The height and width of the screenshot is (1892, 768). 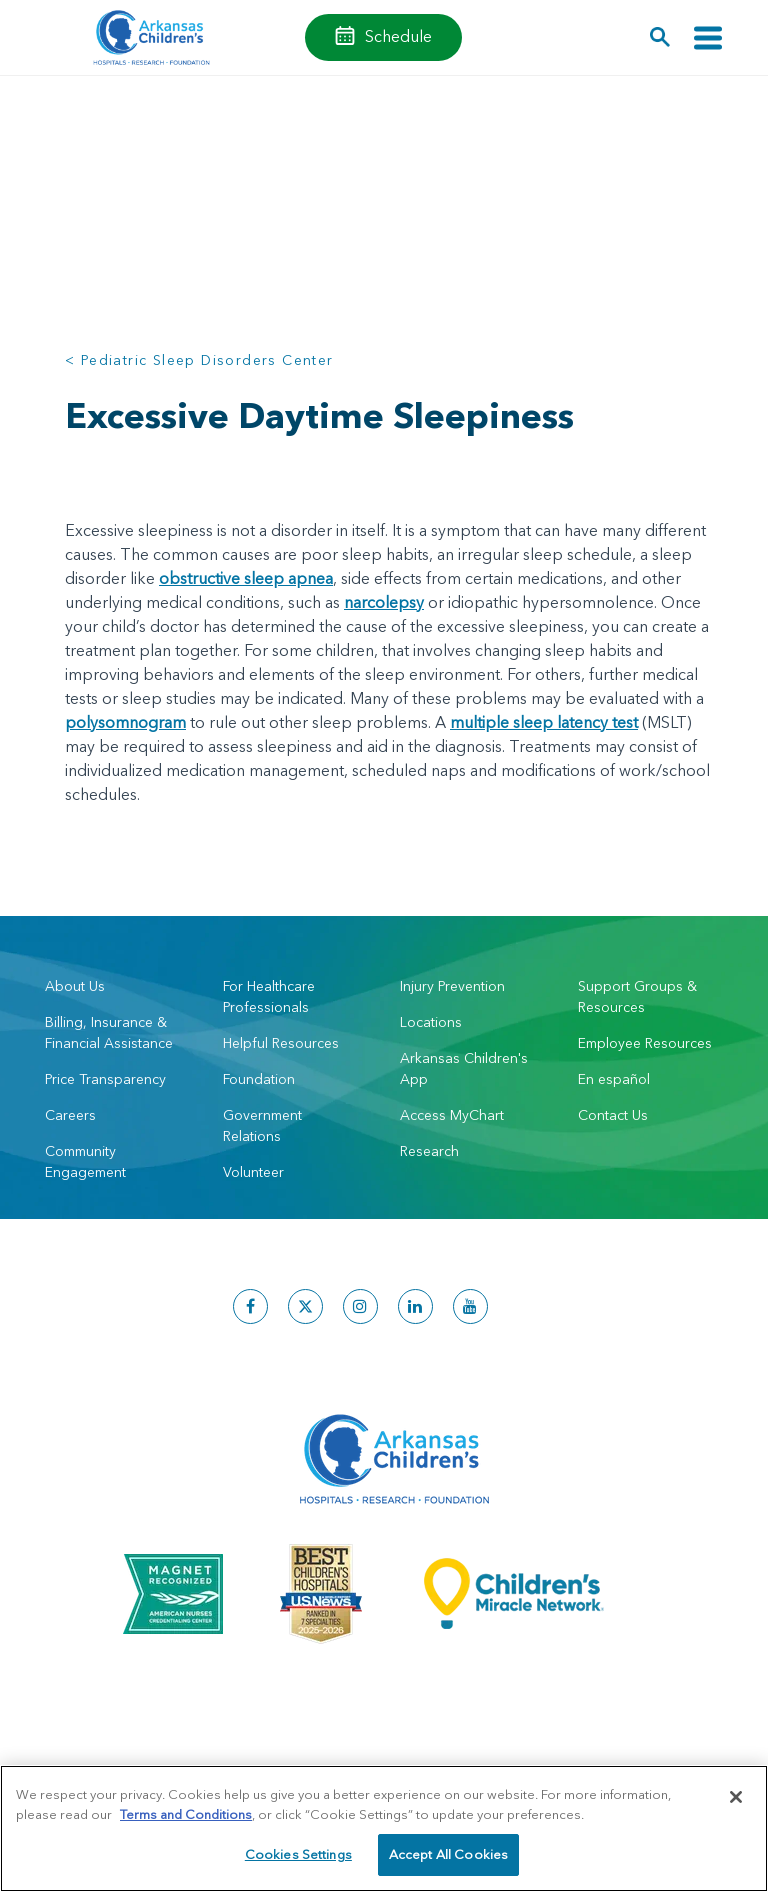 What do you see at coordinates (431, 1022) in the screenshot?
I see `Locations` at bounding box center [431, 1022].